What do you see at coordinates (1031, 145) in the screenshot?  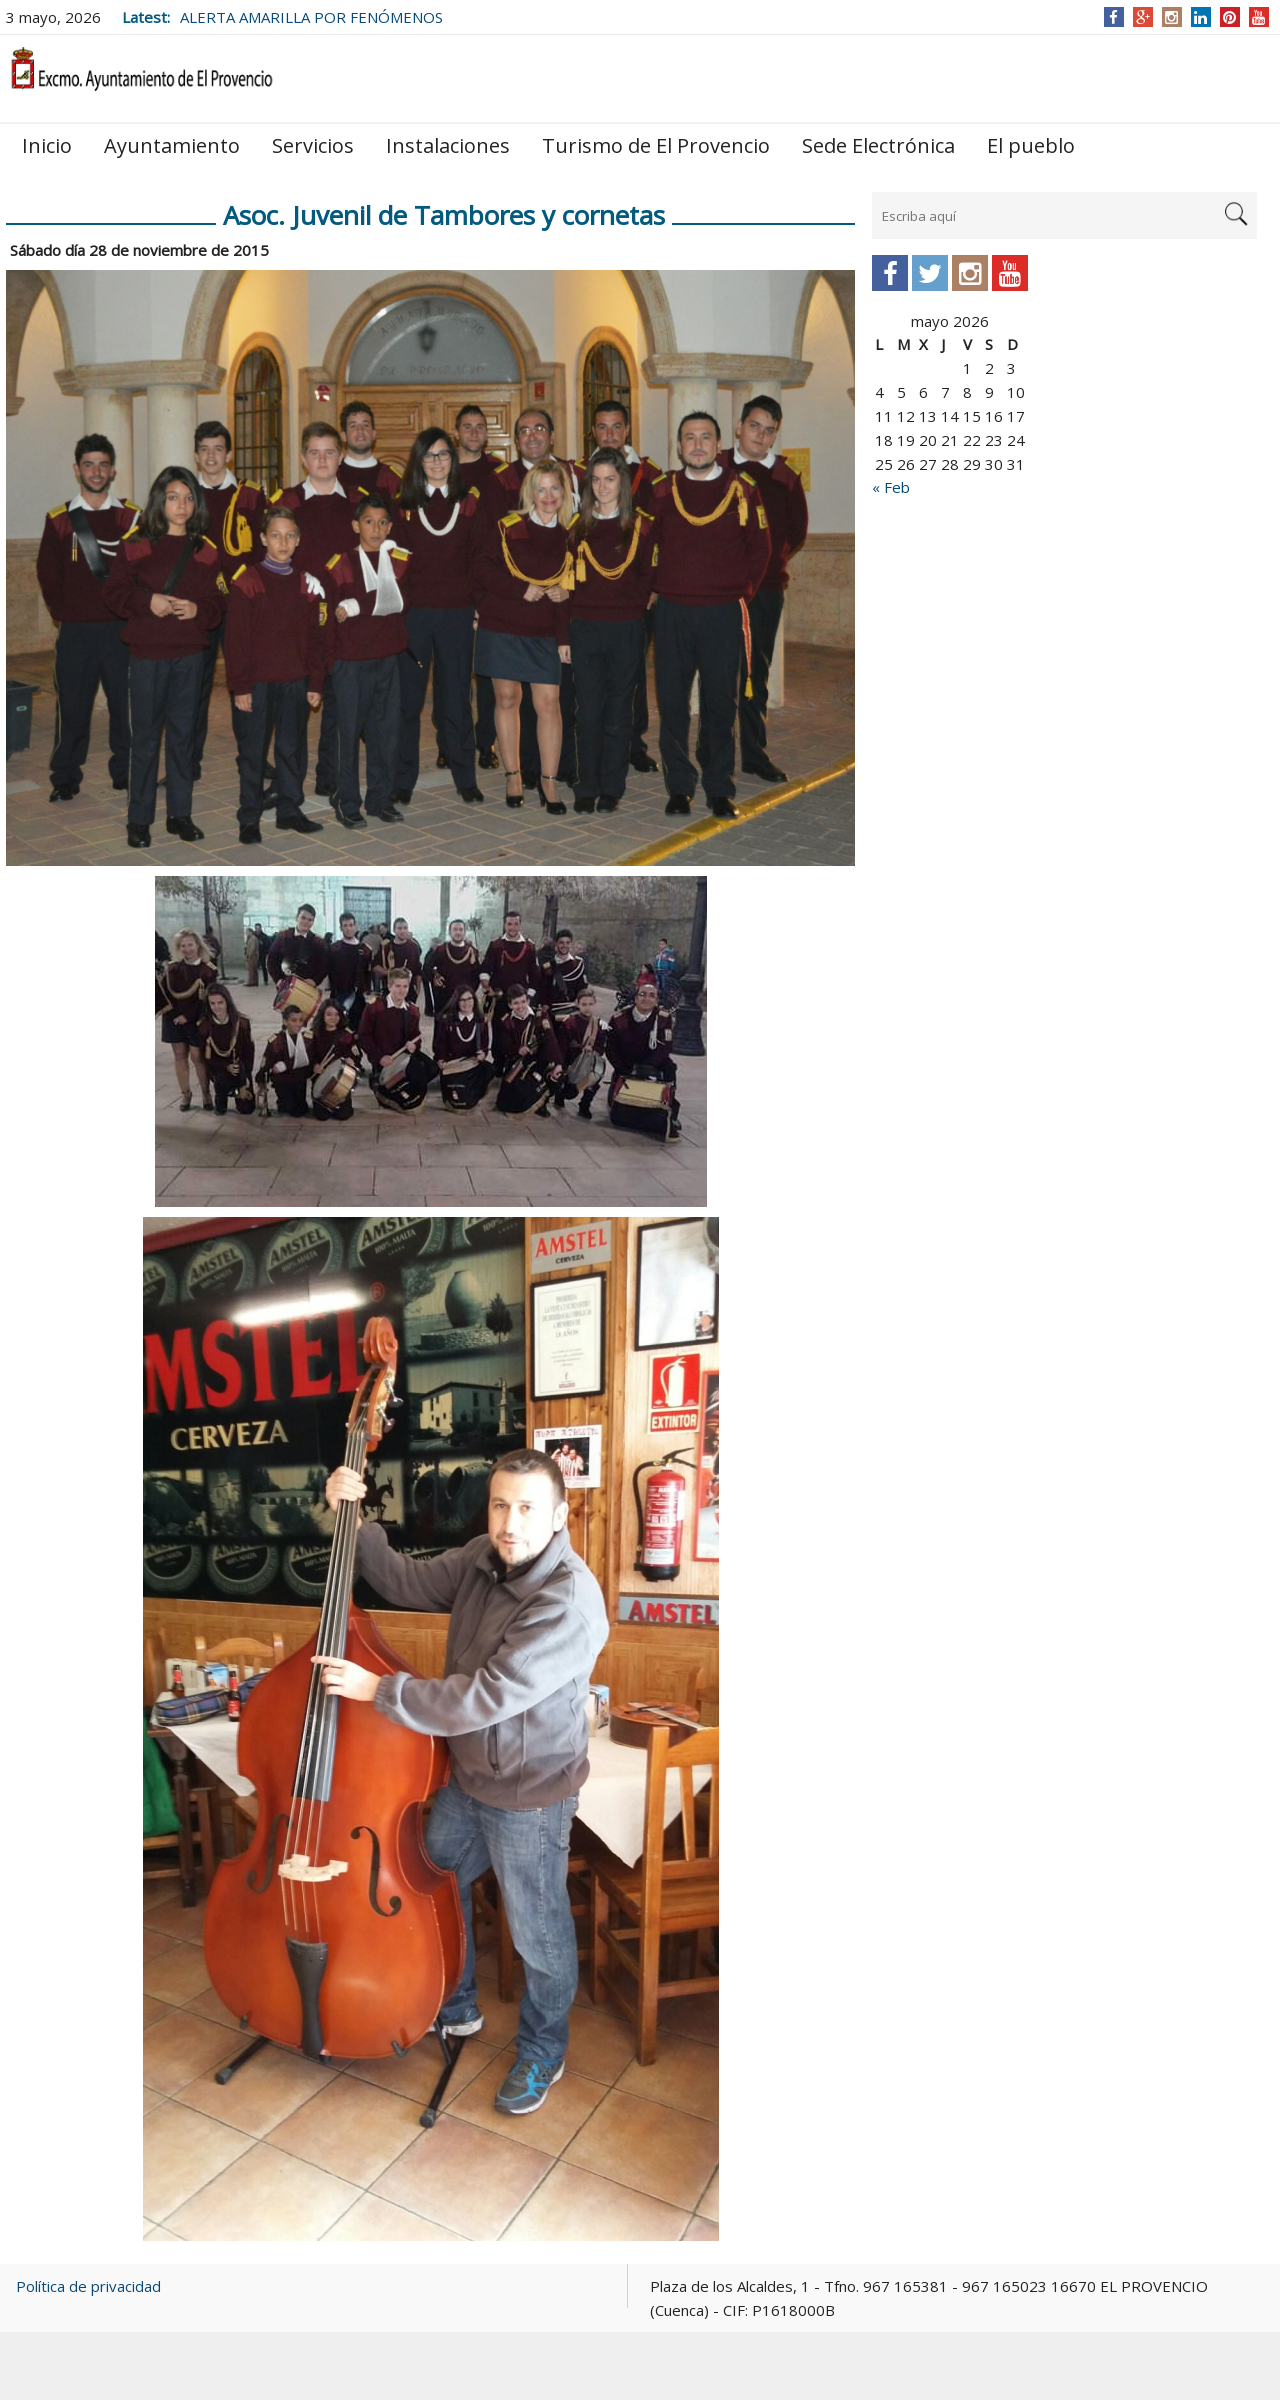 I see `El pueblo` at bounding box center [1031, 145].